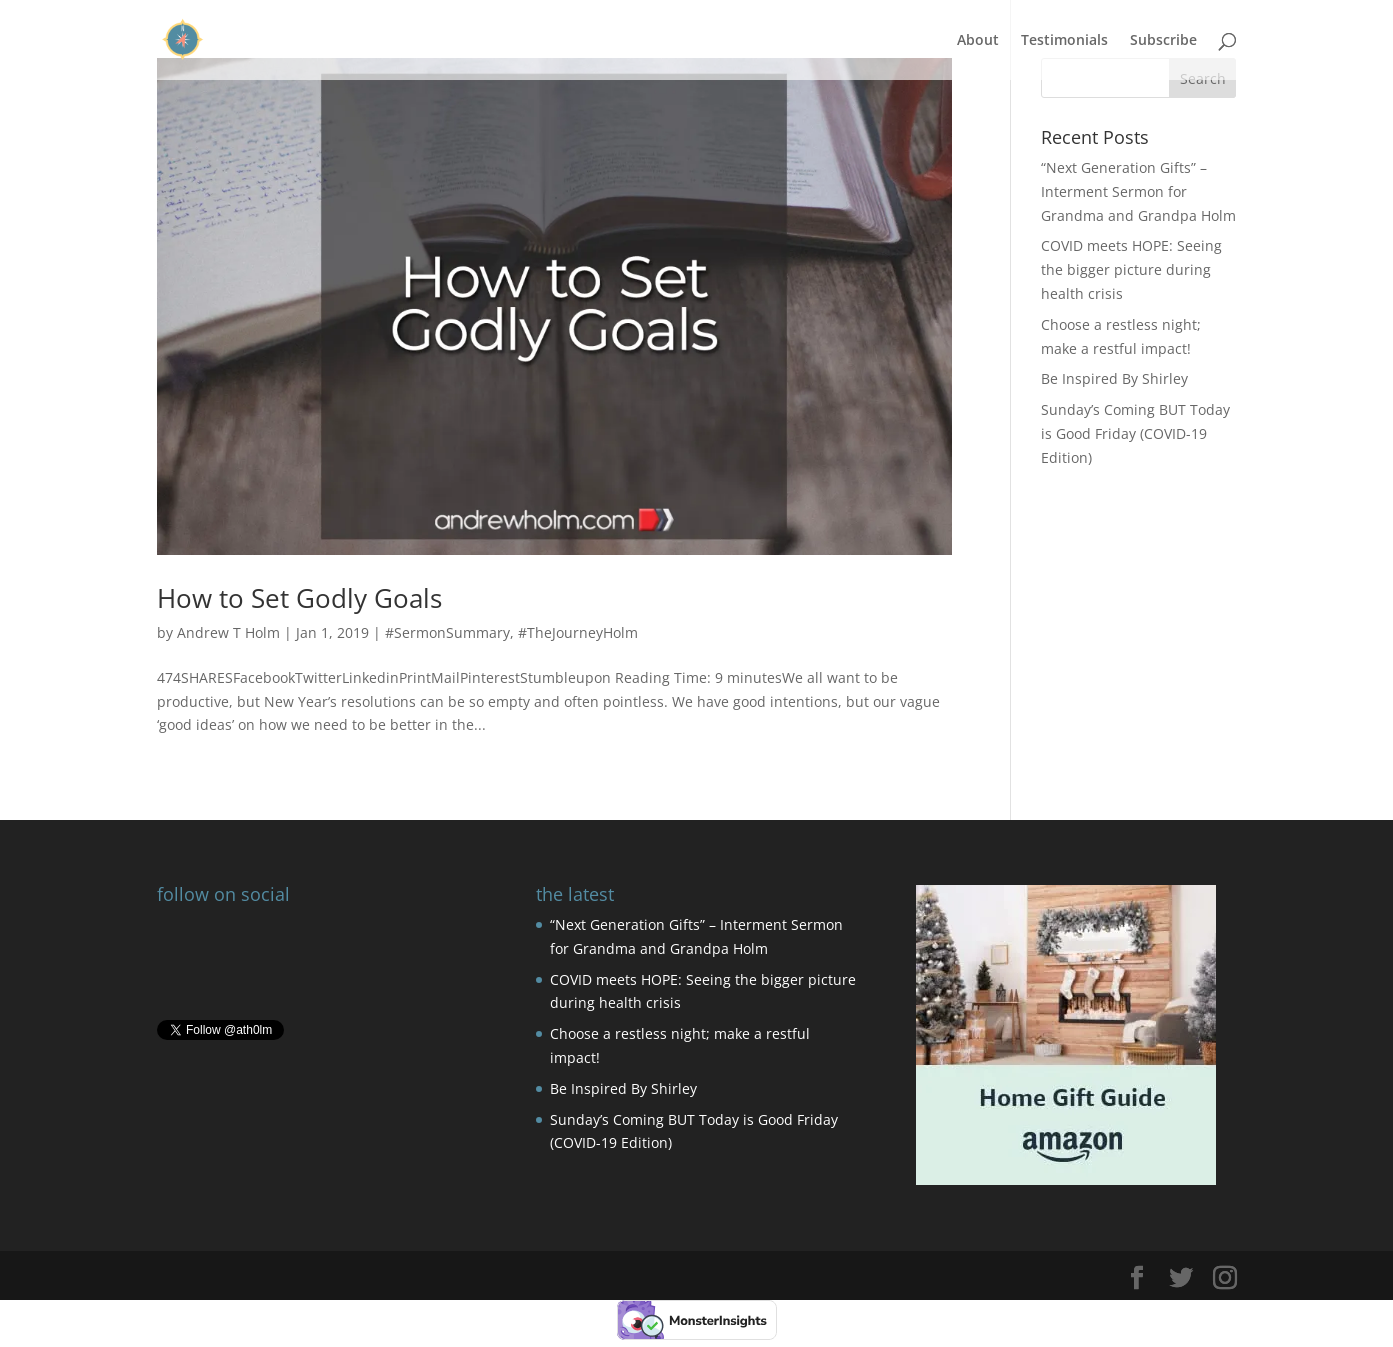 The height and width of the screenshot is (1347, 1393). Describe the element at coordinates (447, 632) in the screenshot. I see `#SermonSummary` at that location.